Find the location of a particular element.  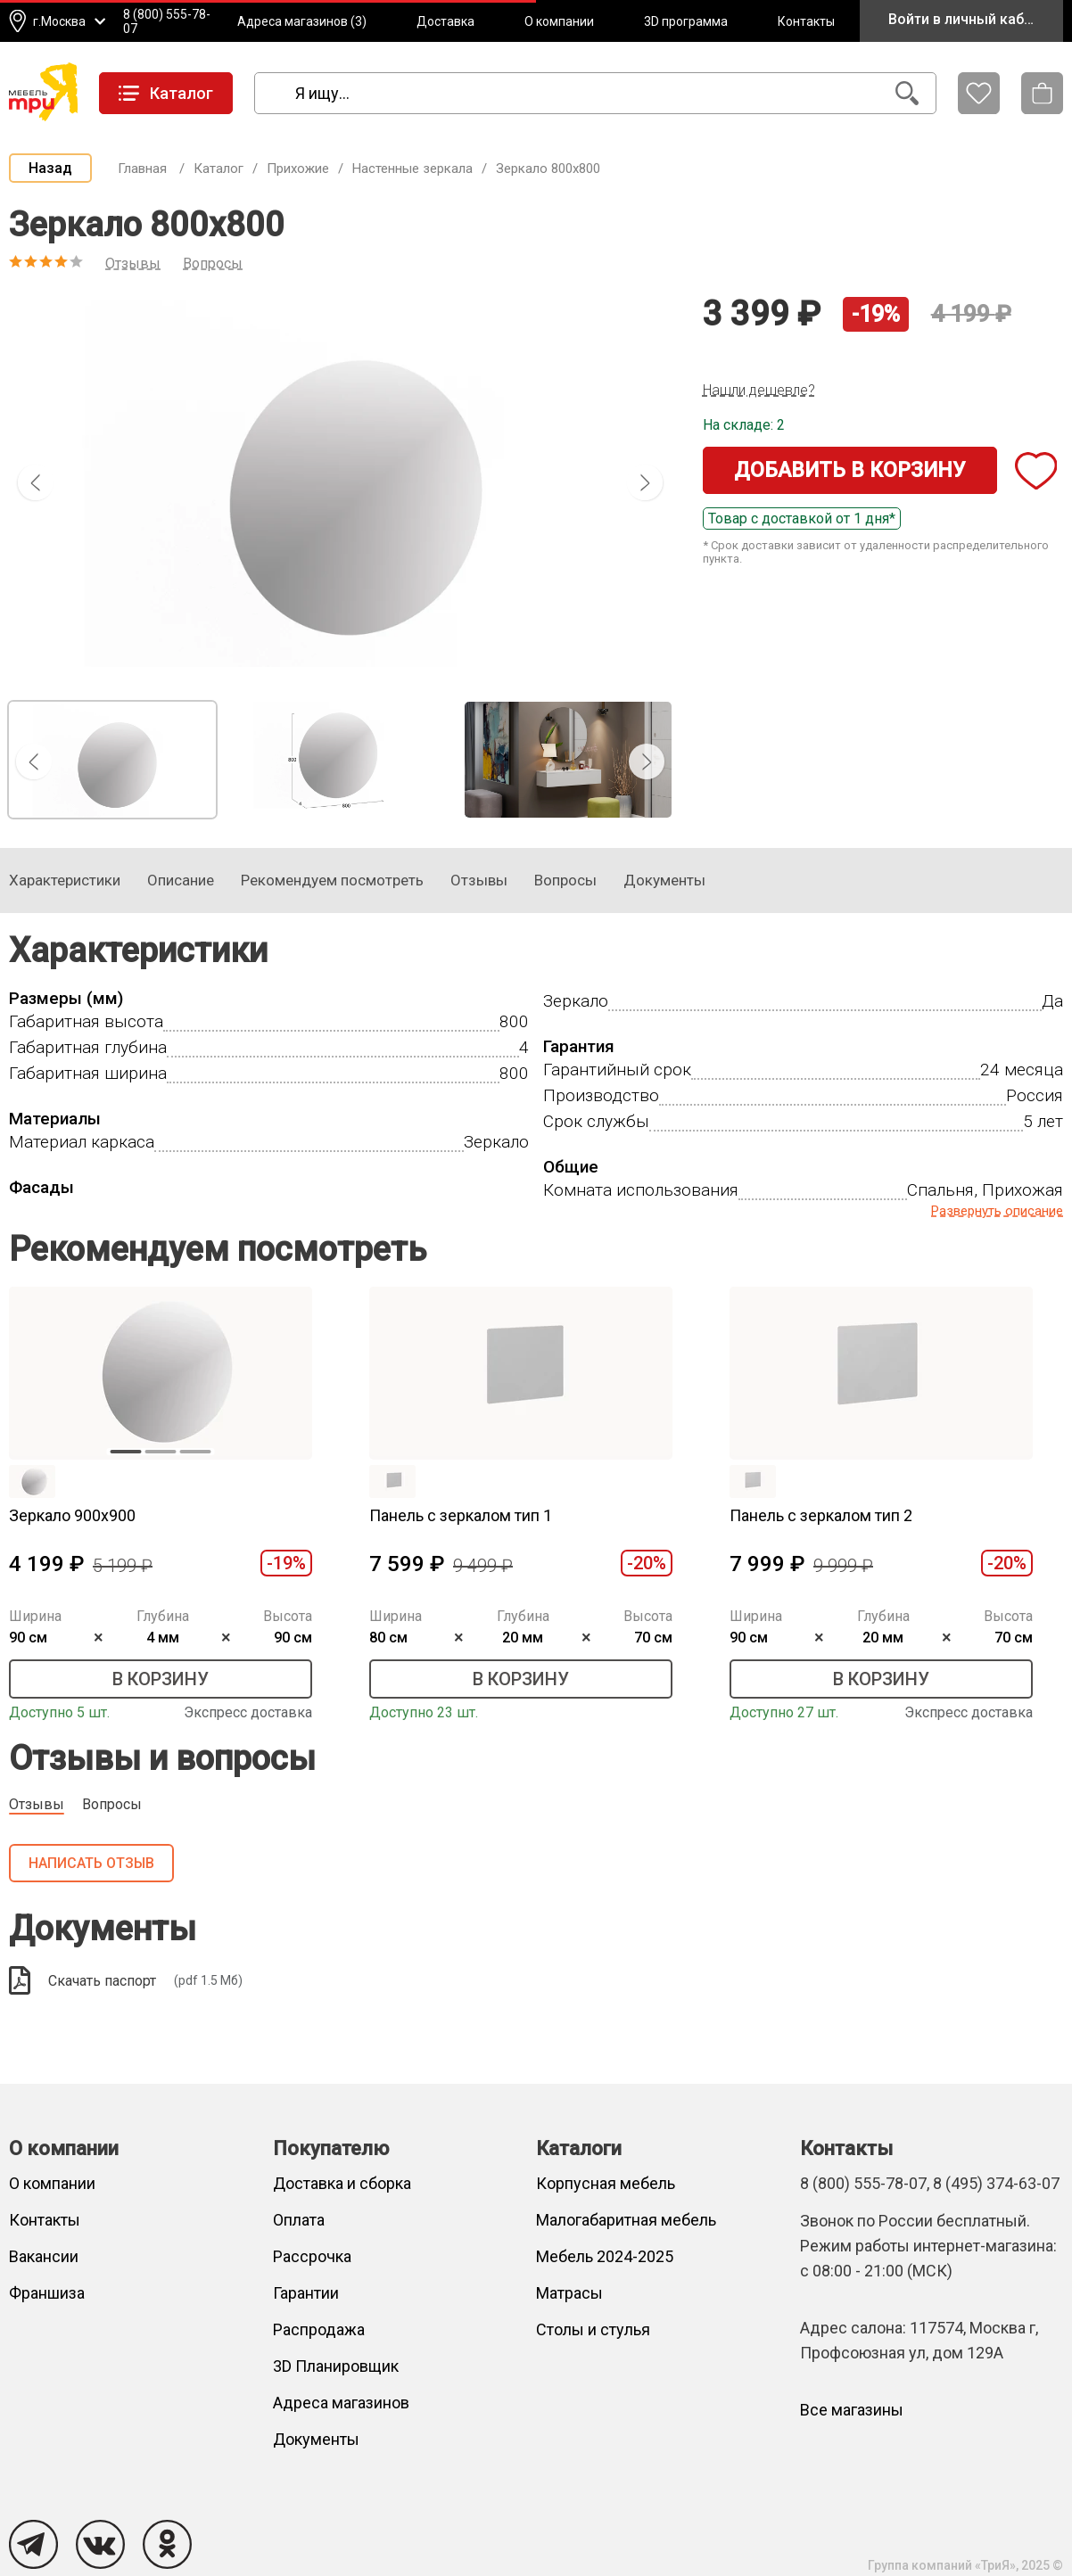

О компании is located at coordinates (559, 21).